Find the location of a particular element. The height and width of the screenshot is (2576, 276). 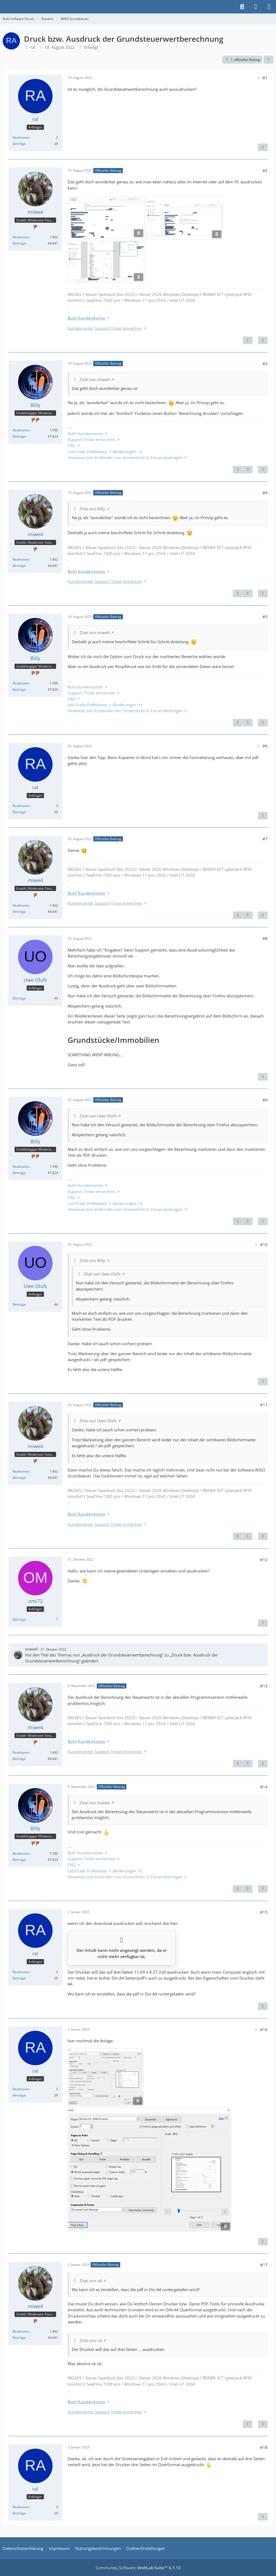

#16 [Teilen] is located at coordinates (264, 2029).